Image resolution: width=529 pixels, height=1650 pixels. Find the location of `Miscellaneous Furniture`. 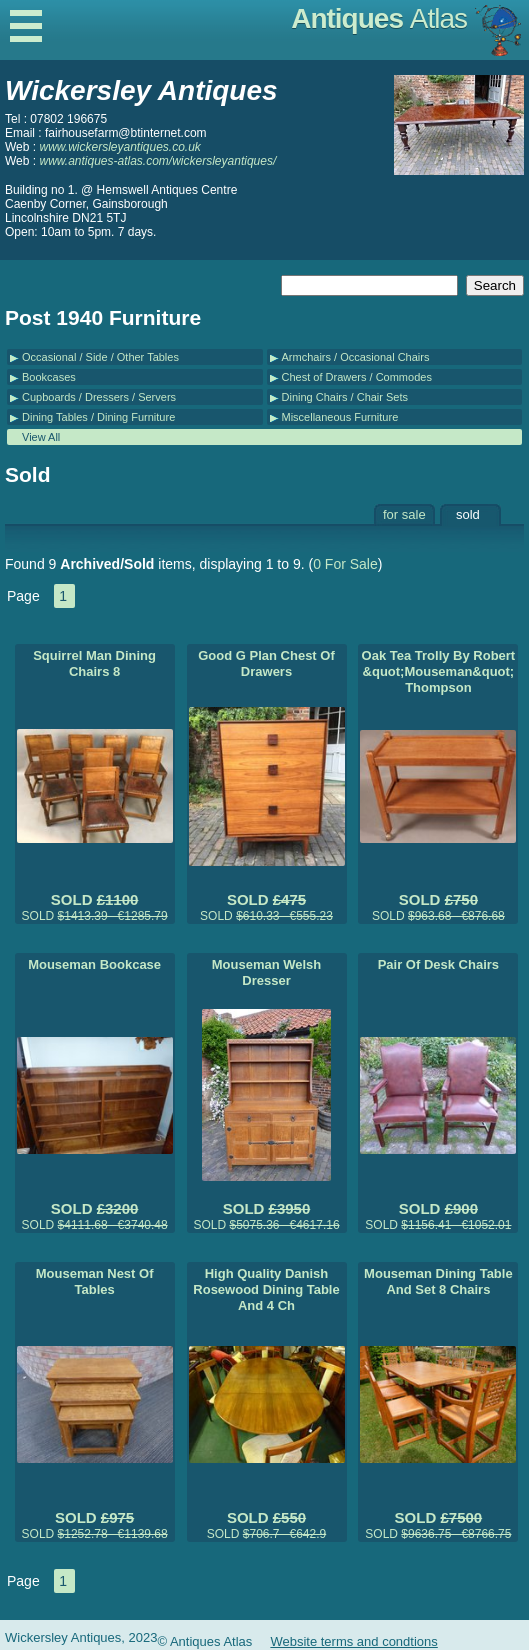

Miscellaneous Furniture is located at coordinates (340, 417).